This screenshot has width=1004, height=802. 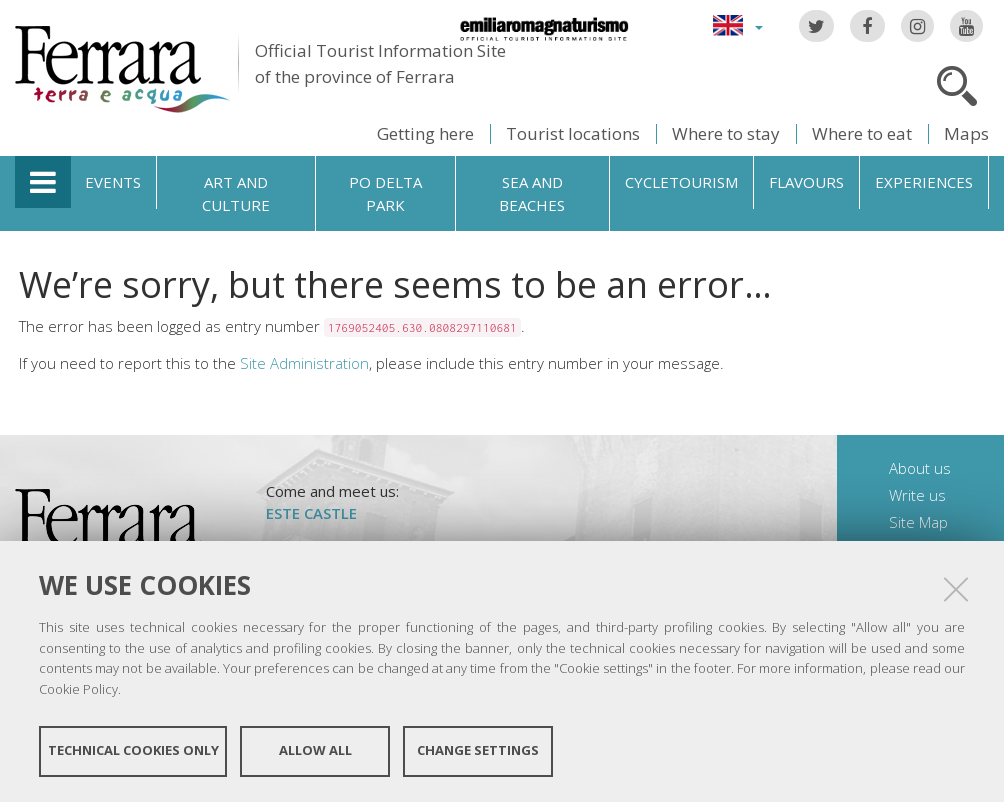 What do you see at coordinates (532, 193) in the screenshot?
I see `Sea and beaches` at bounding box center [532, 193].